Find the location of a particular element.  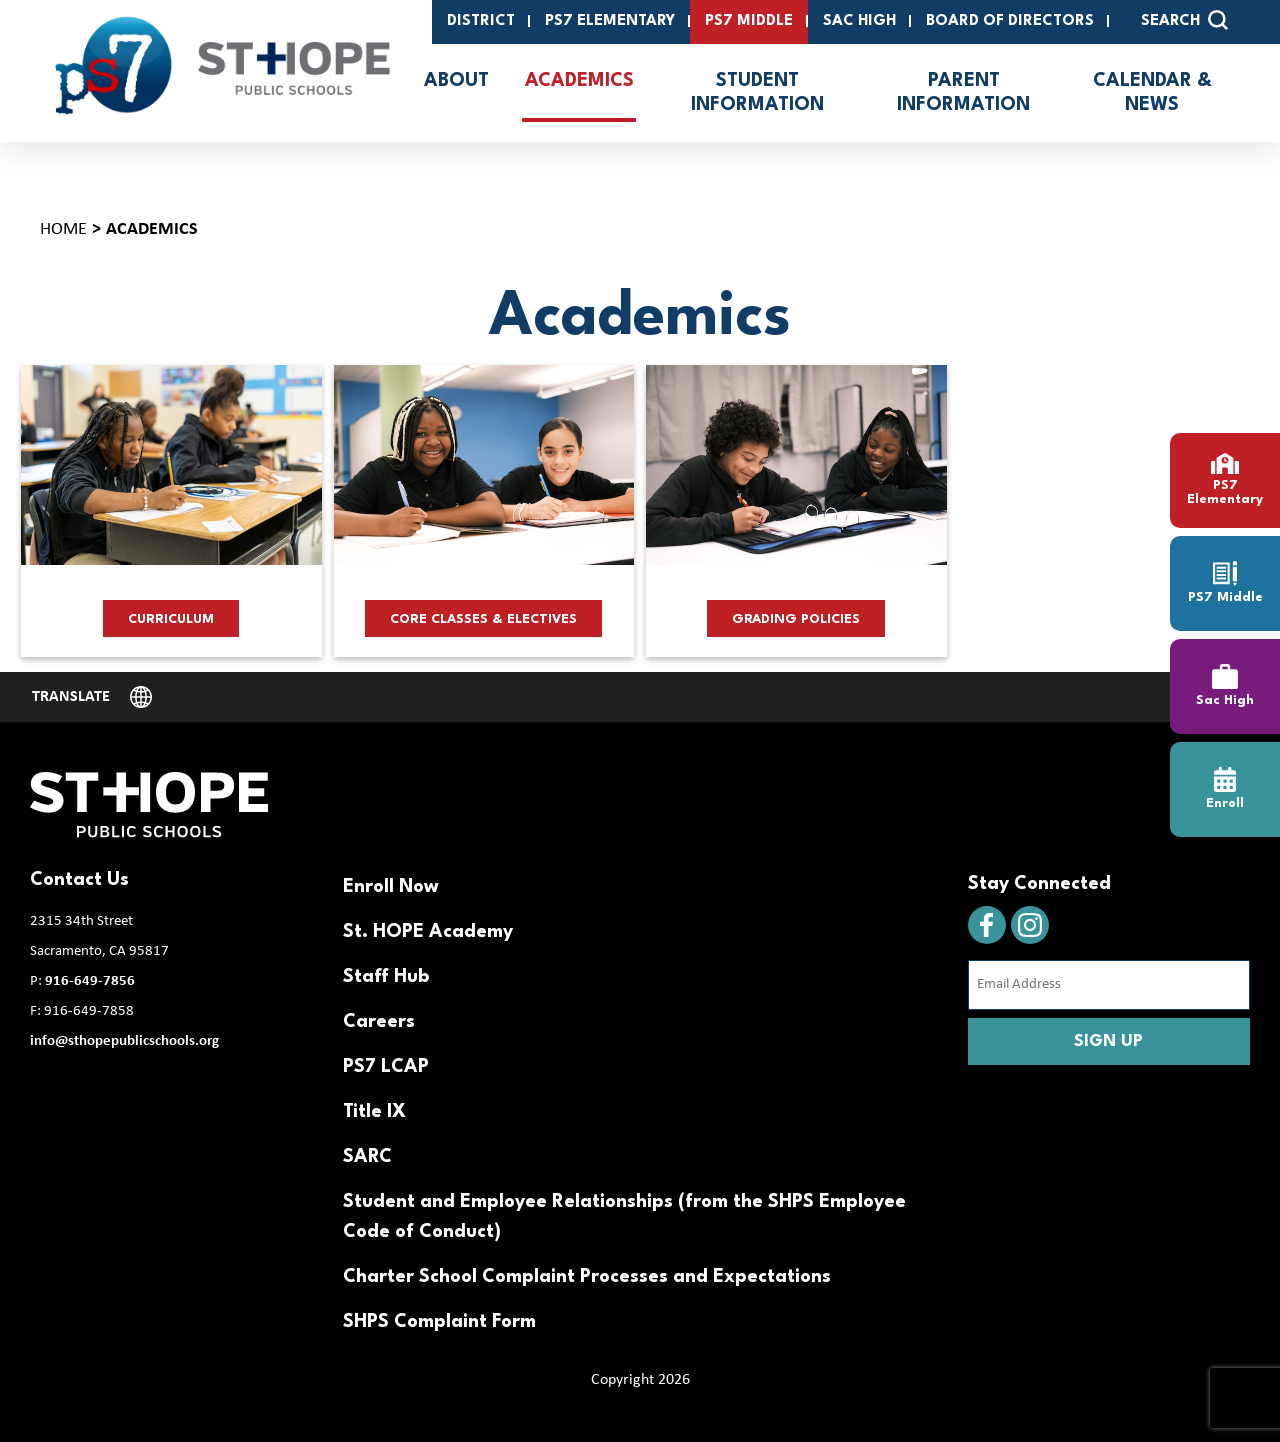

About is located at coordinates (456, 81).